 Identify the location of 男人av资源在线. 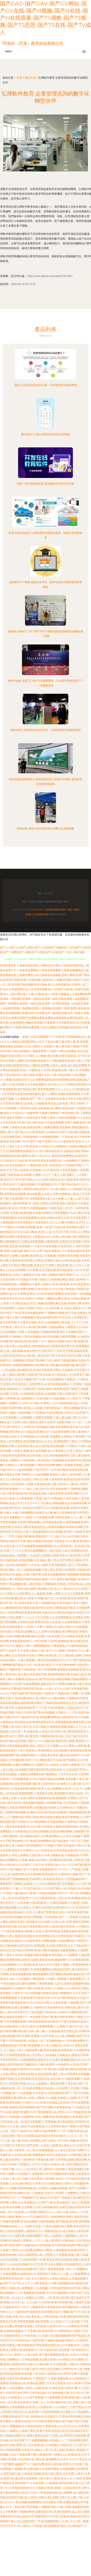
(41, 2407).